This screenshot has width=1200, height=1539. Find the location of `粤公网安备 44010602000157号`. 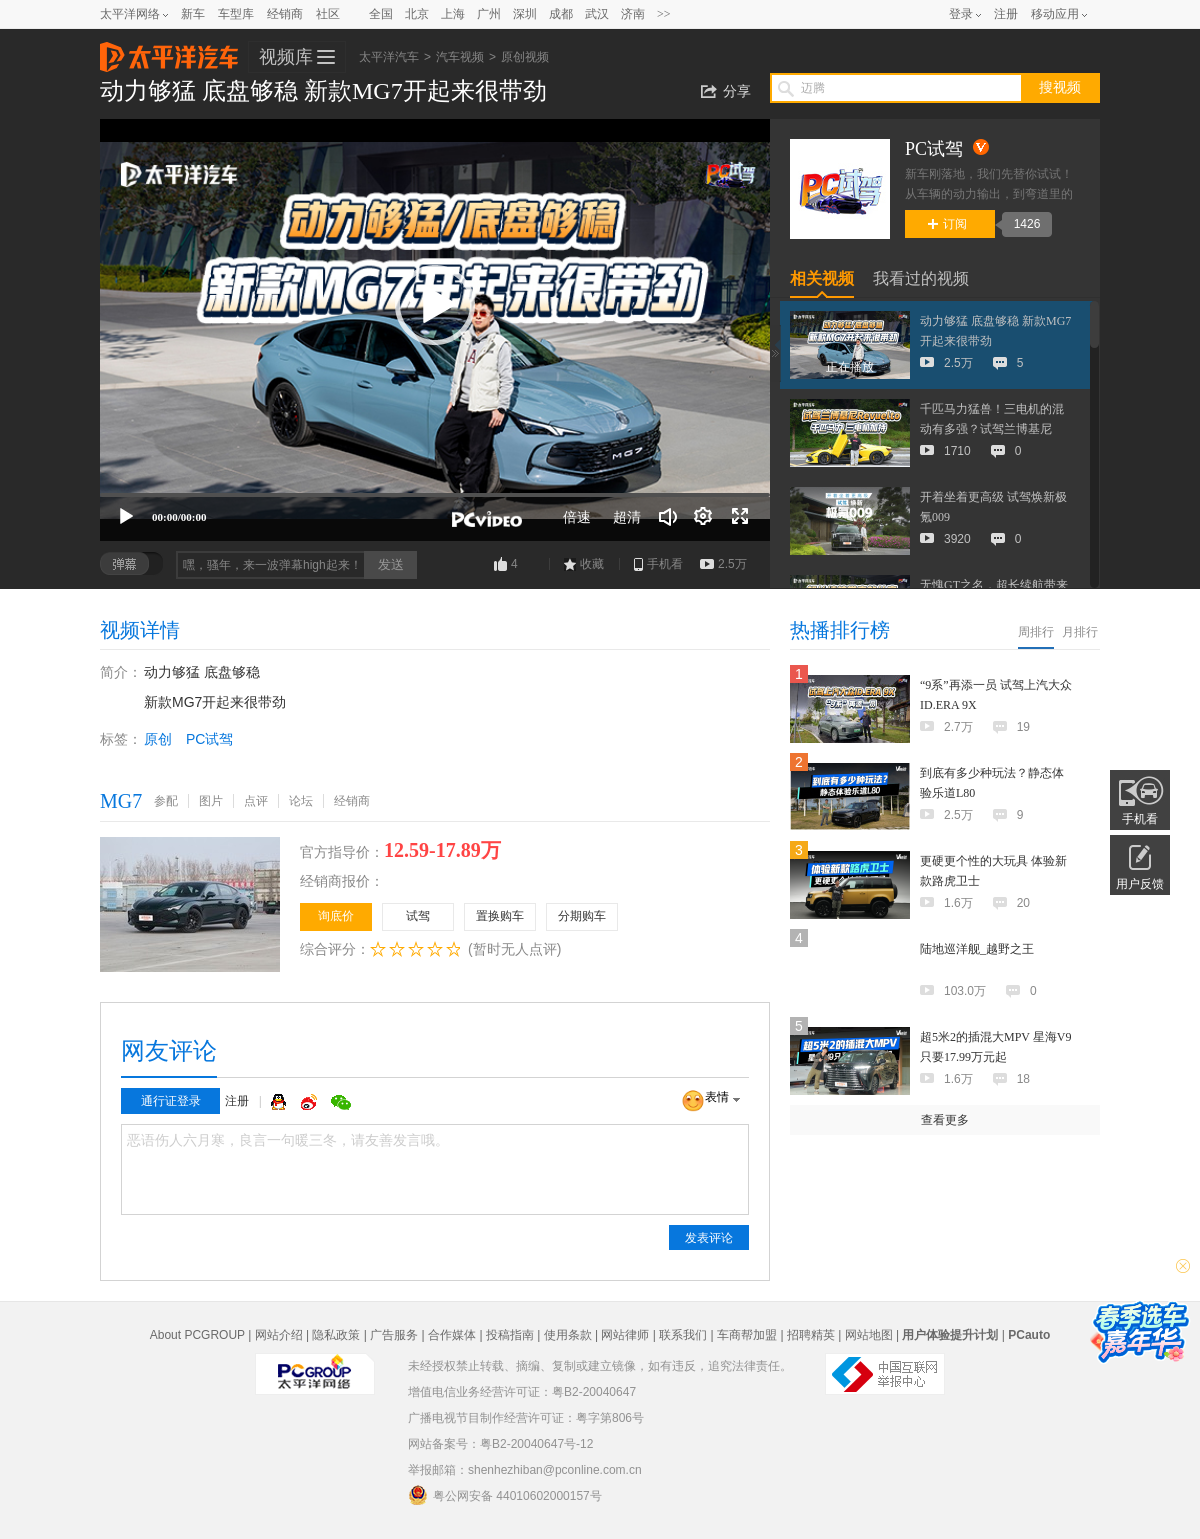

粤公网安备 44010602000157号 is located at coordinates (505, 1495).